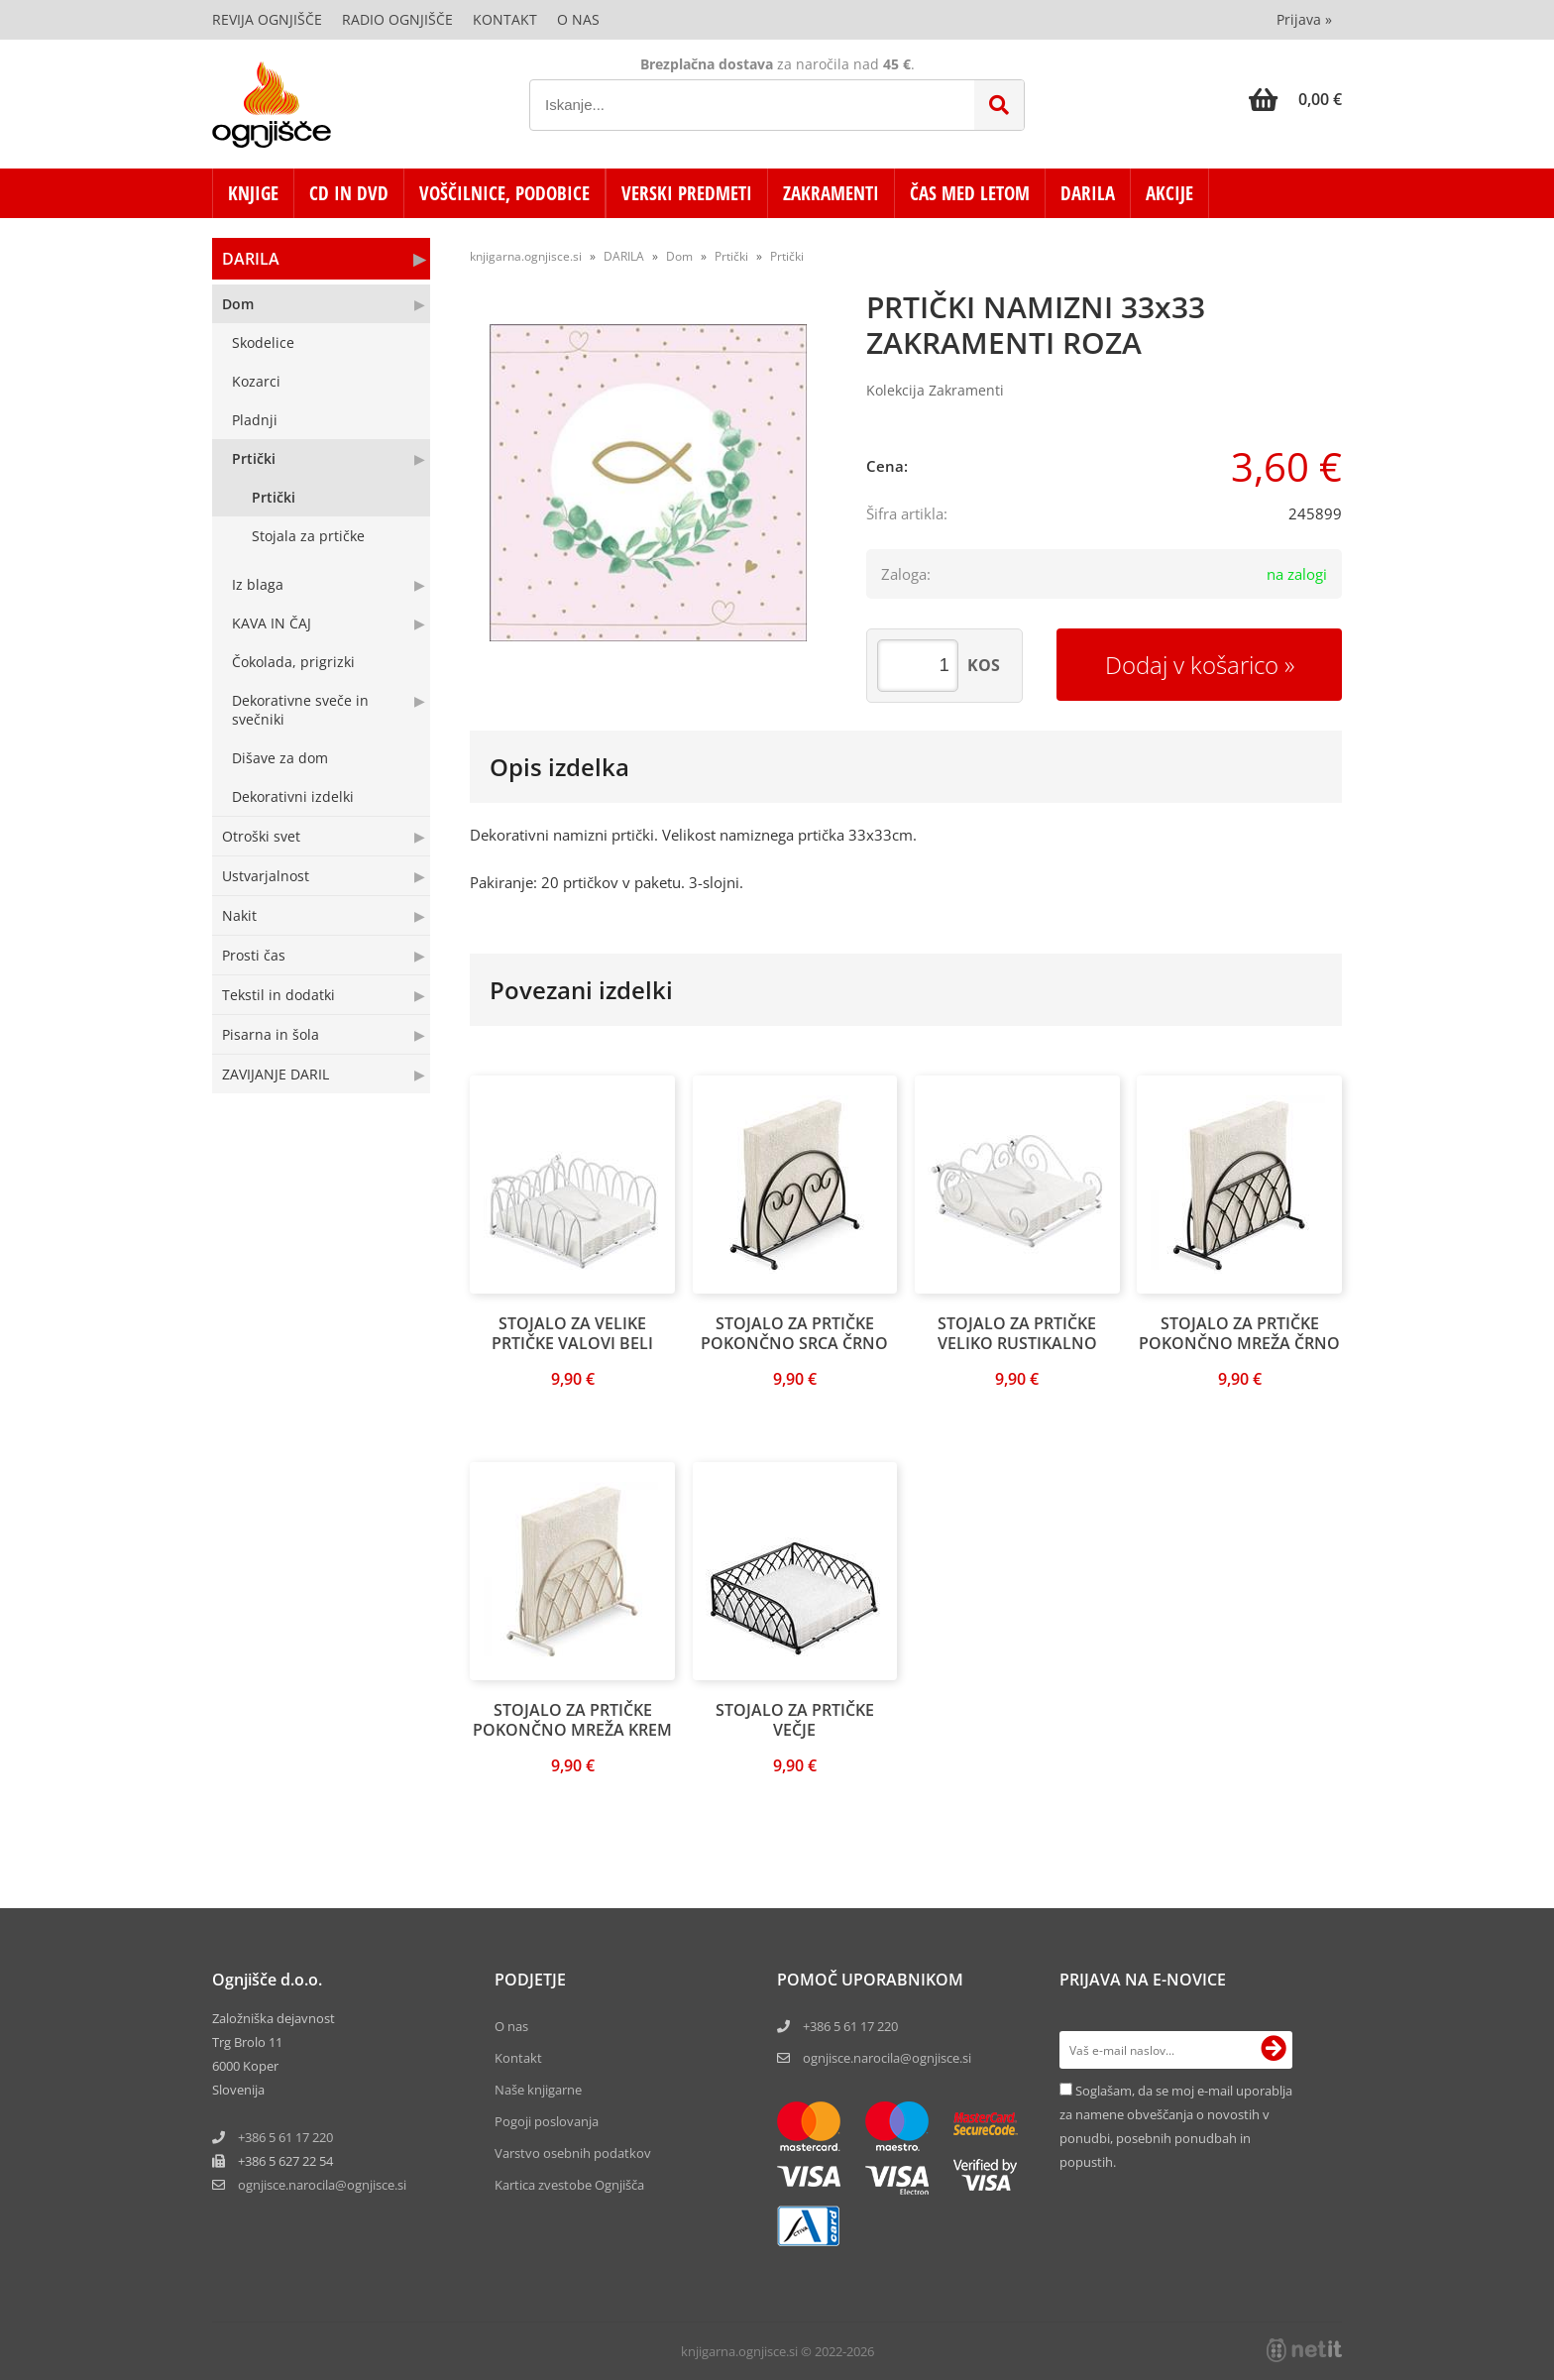 The image size is (1554, 2380). Describe the element at coordinates (255, 419) in the screenshot. I see `Pladnji` at that location.